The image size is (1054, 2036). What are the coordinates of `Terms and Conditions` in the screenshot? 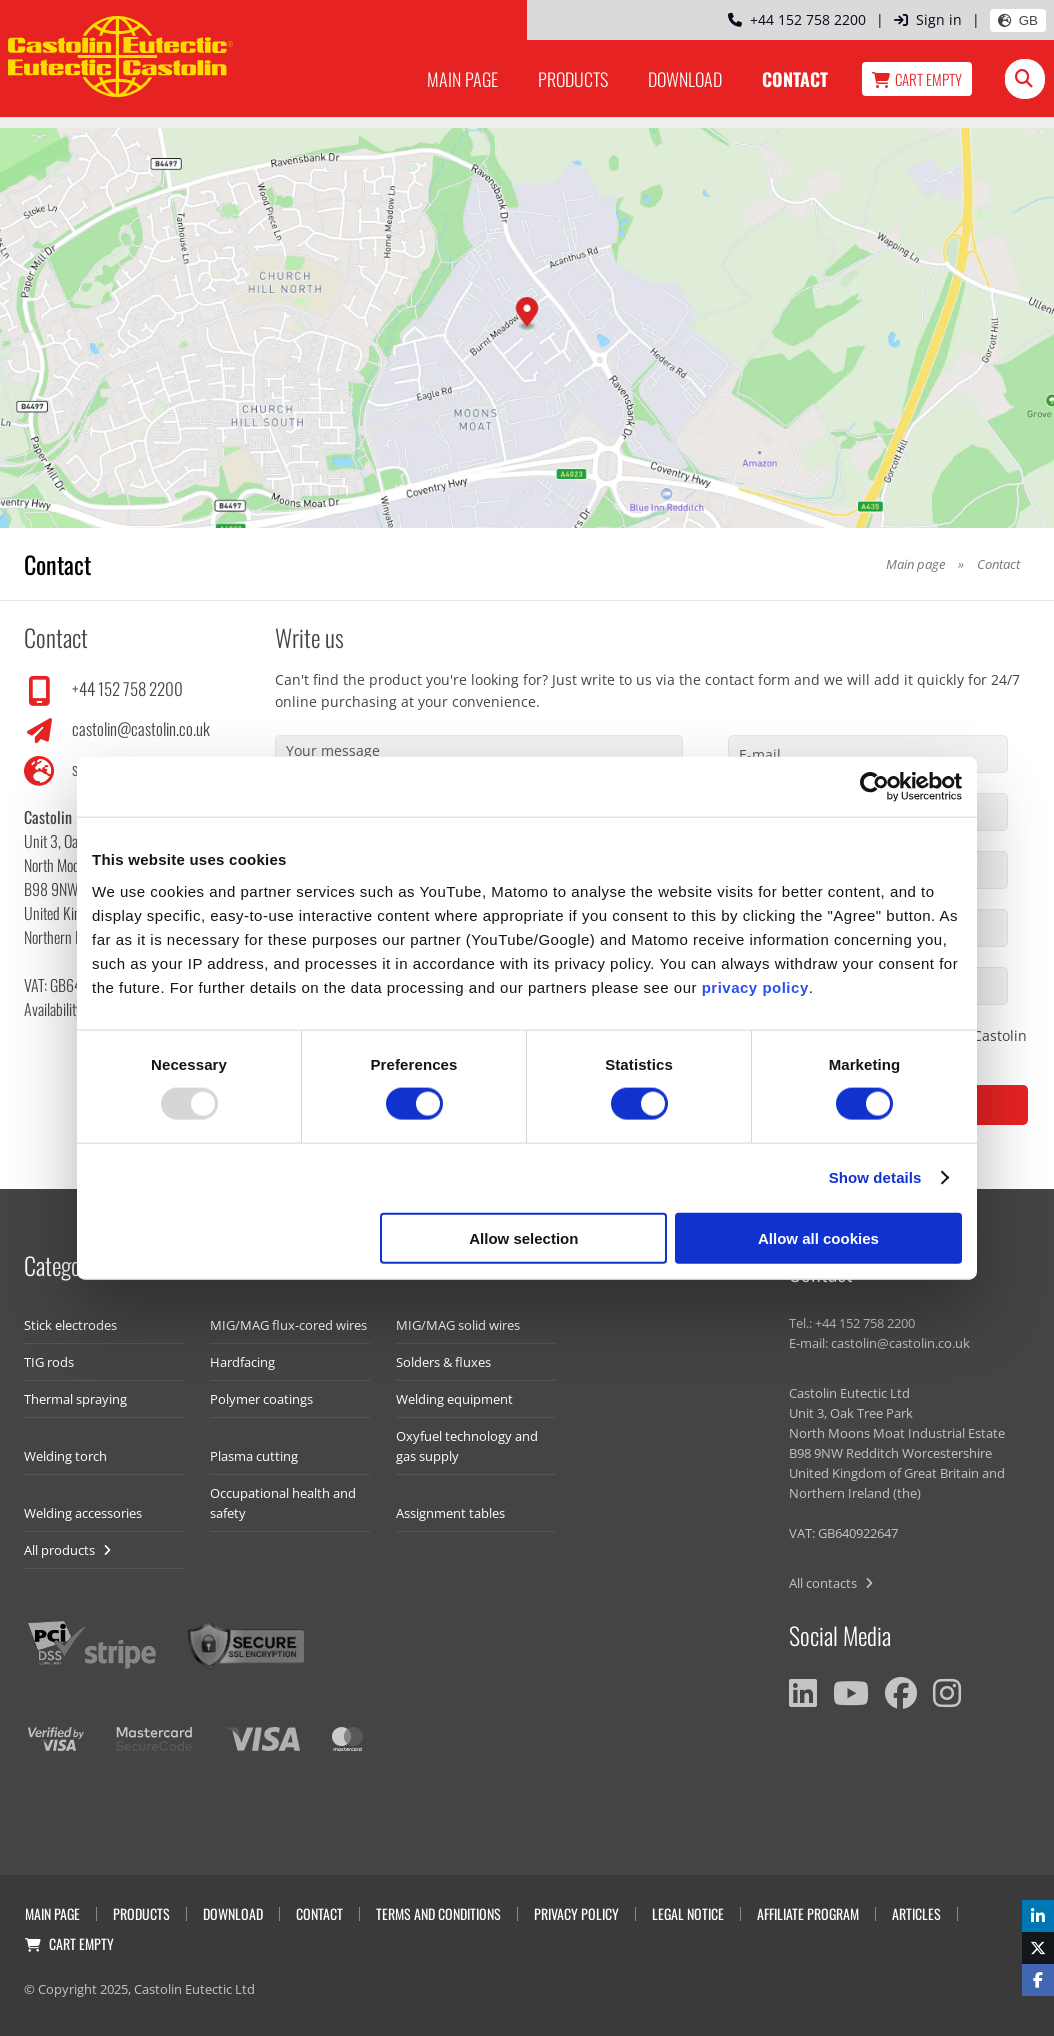 It's located at (438, 1913).